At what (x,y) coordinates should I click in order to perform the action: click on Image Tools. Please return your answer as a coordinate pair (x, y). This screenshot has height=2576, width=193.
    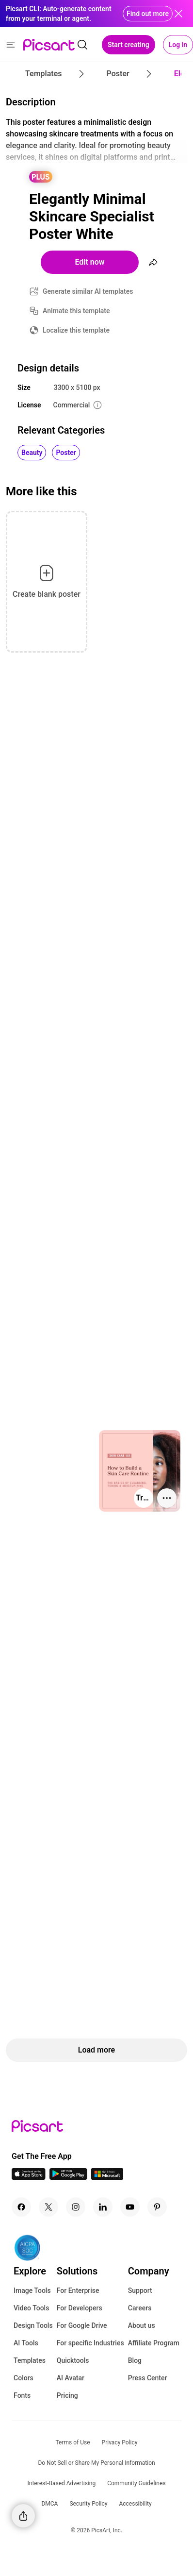
    Looking at the image, I should click on (32, 2290).